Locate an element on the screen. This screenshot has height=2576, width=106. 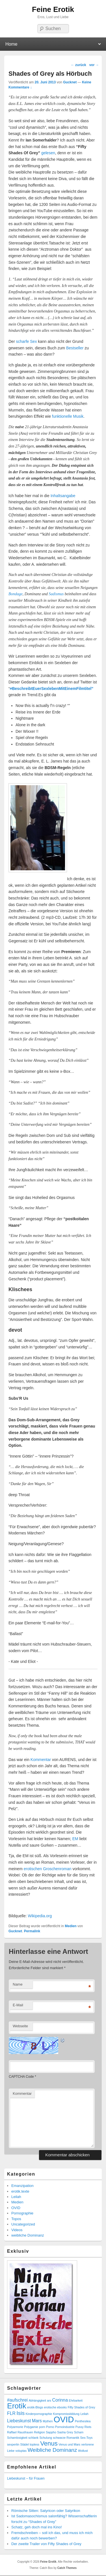
Uncategorized is located at coordinates (23, 2224).